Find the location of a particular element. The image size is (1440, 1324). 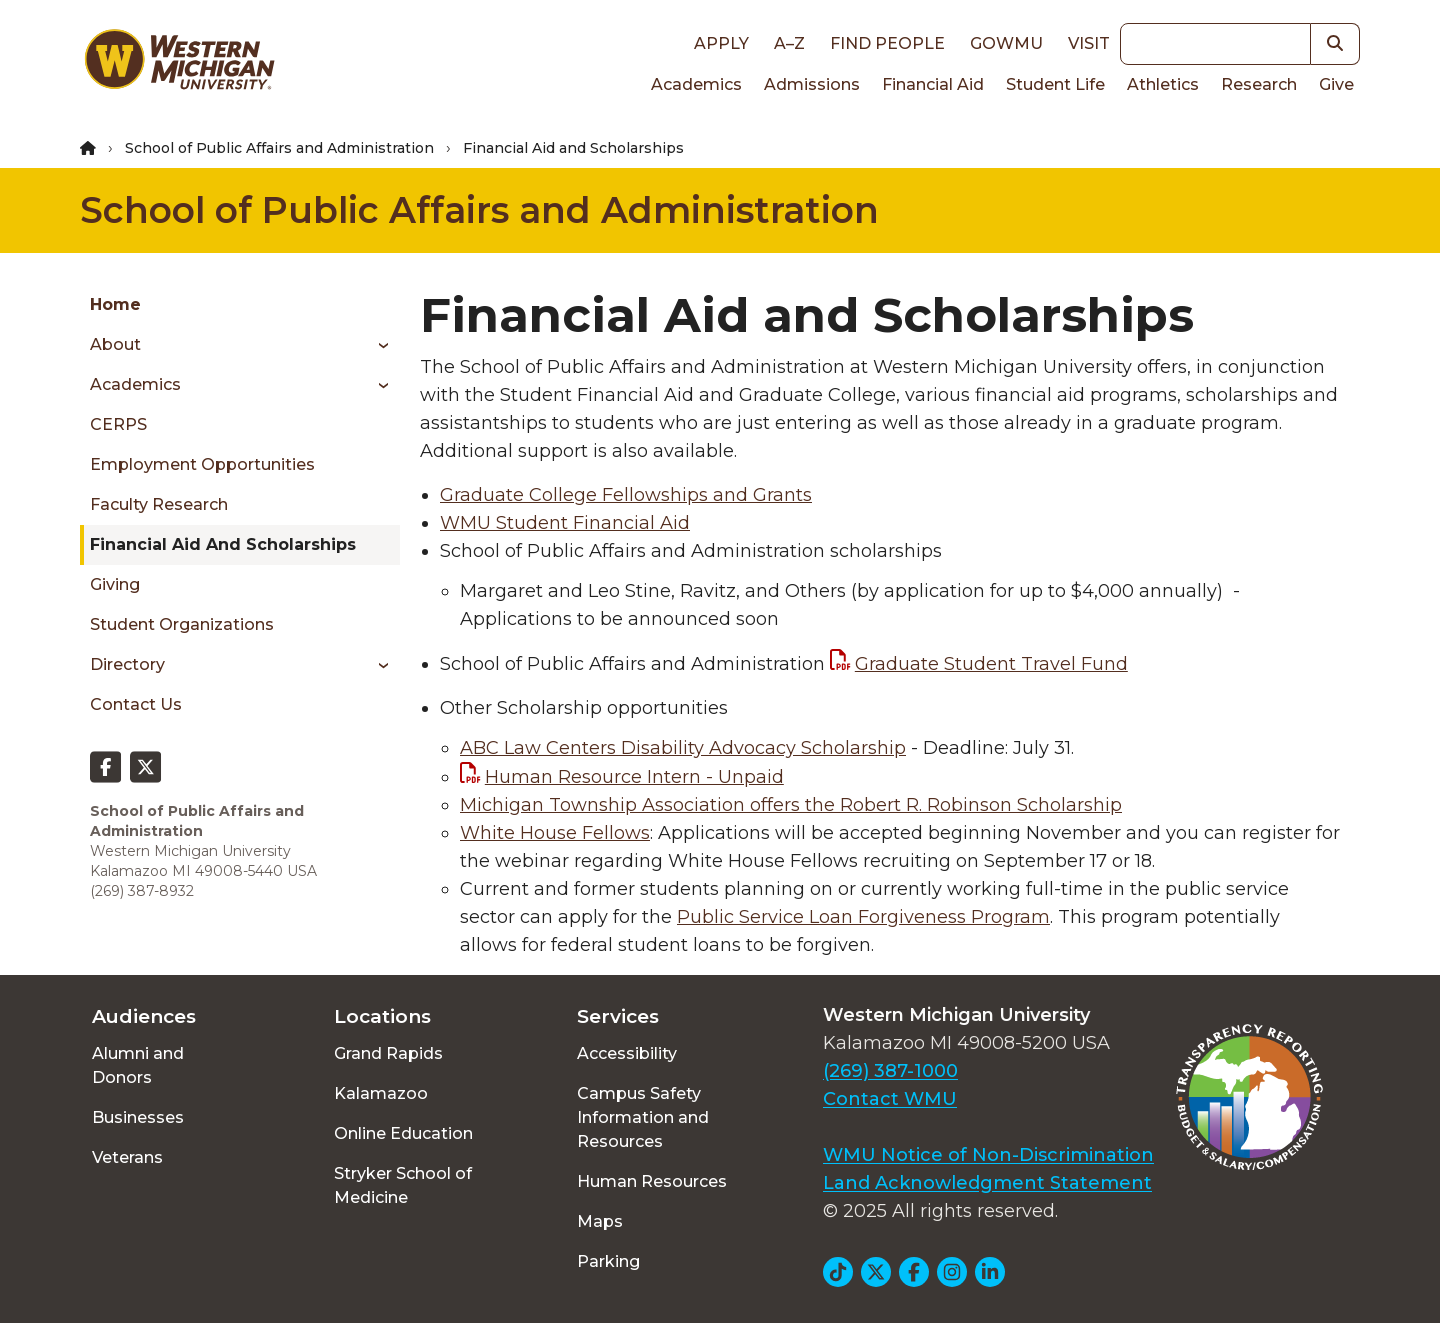

Human Resource Intern - Unpaid is located at coordinates (634, 777).